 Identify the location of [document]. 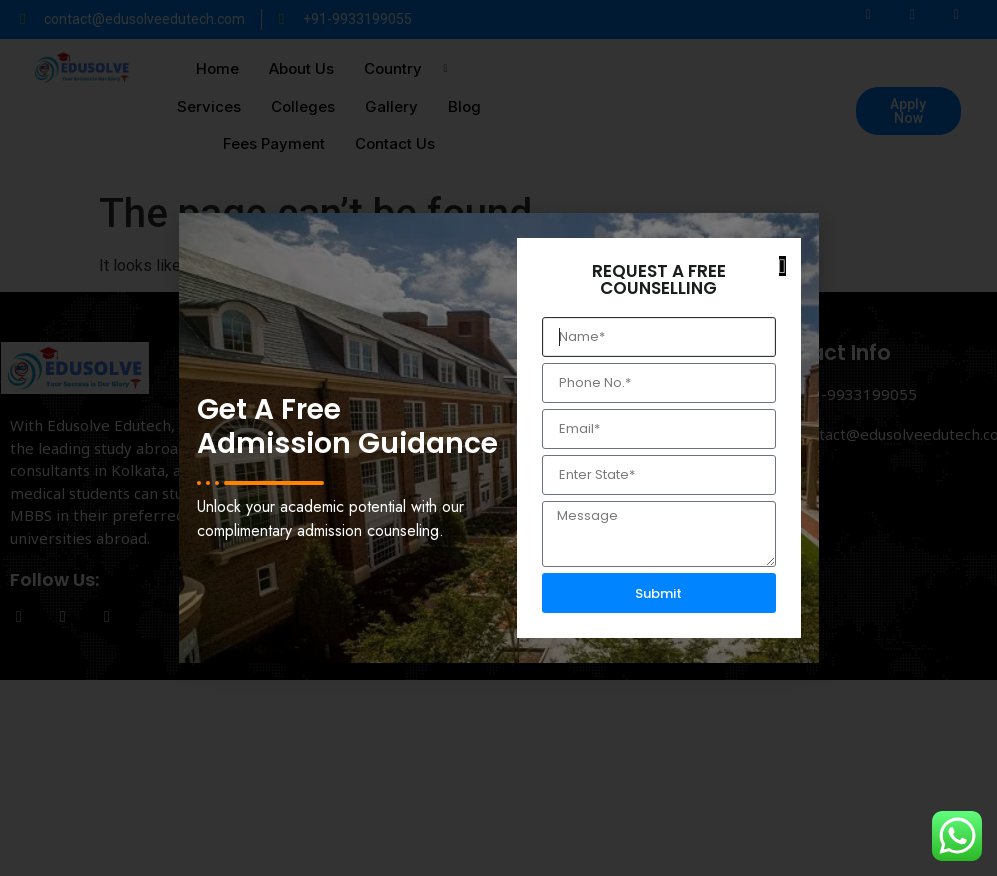
(498, 438).